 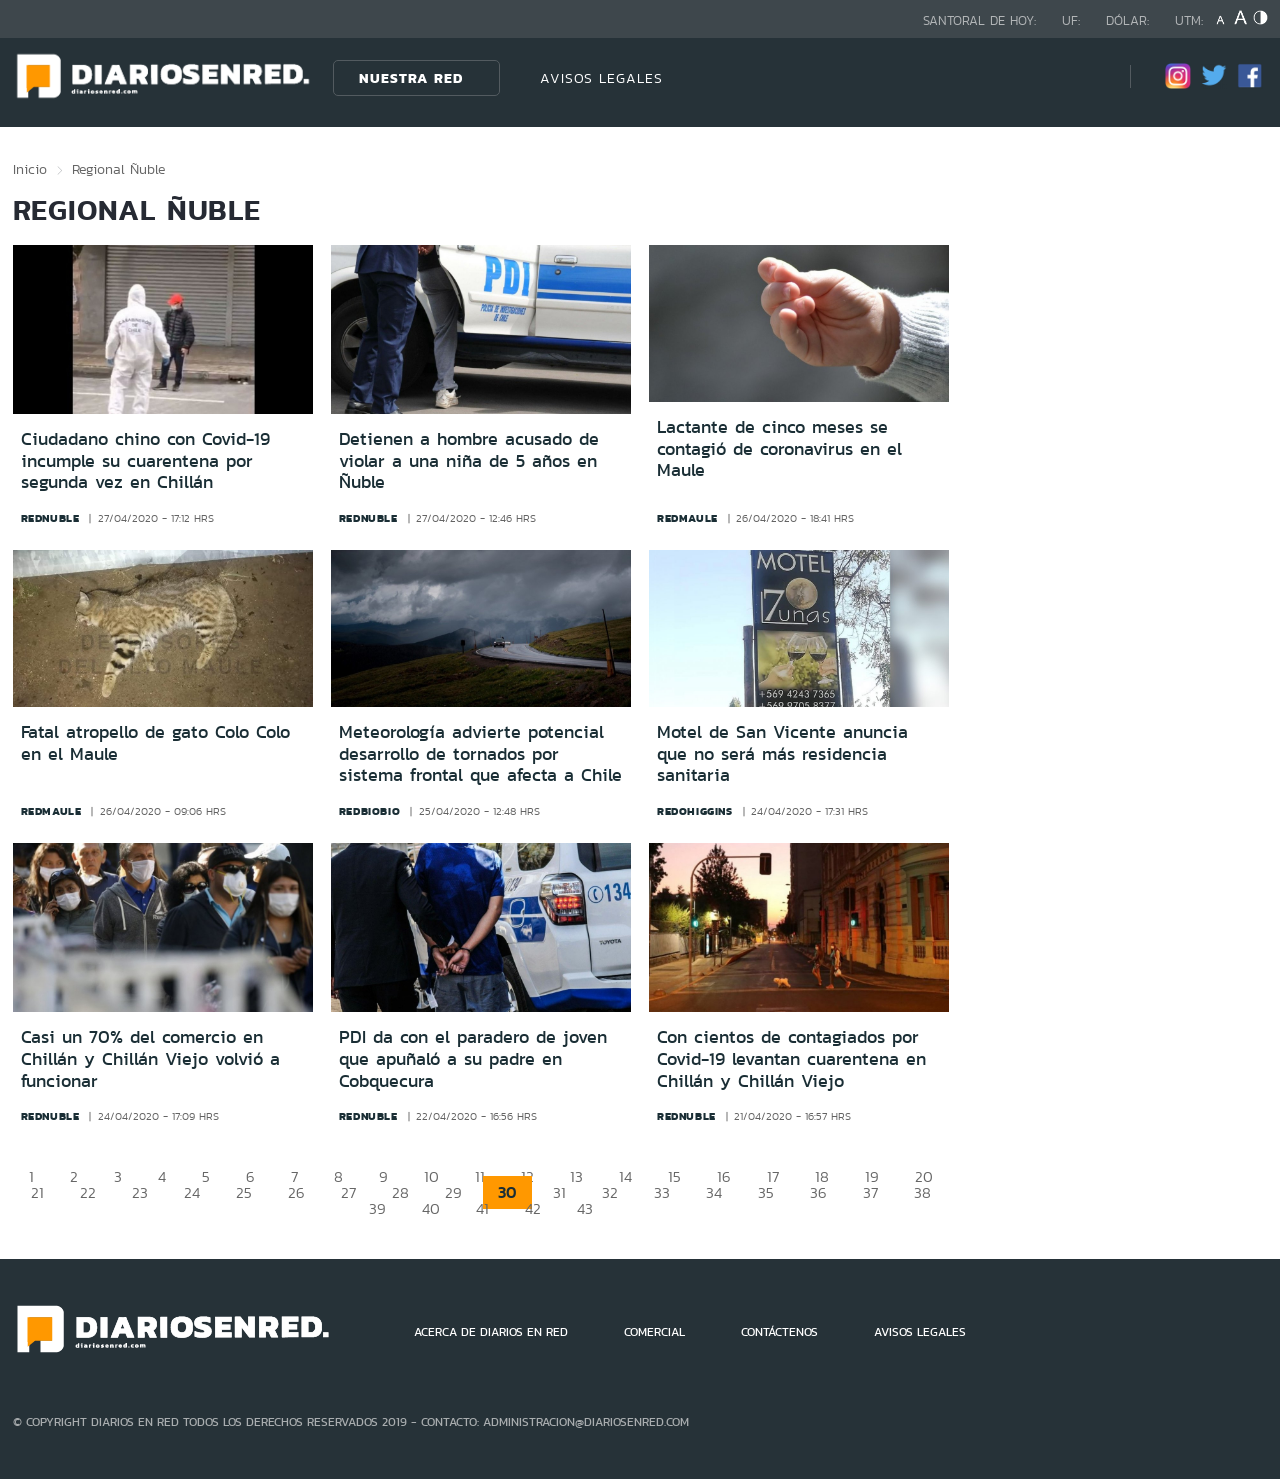 I want to click on 39, so click(x=377, y=1208).